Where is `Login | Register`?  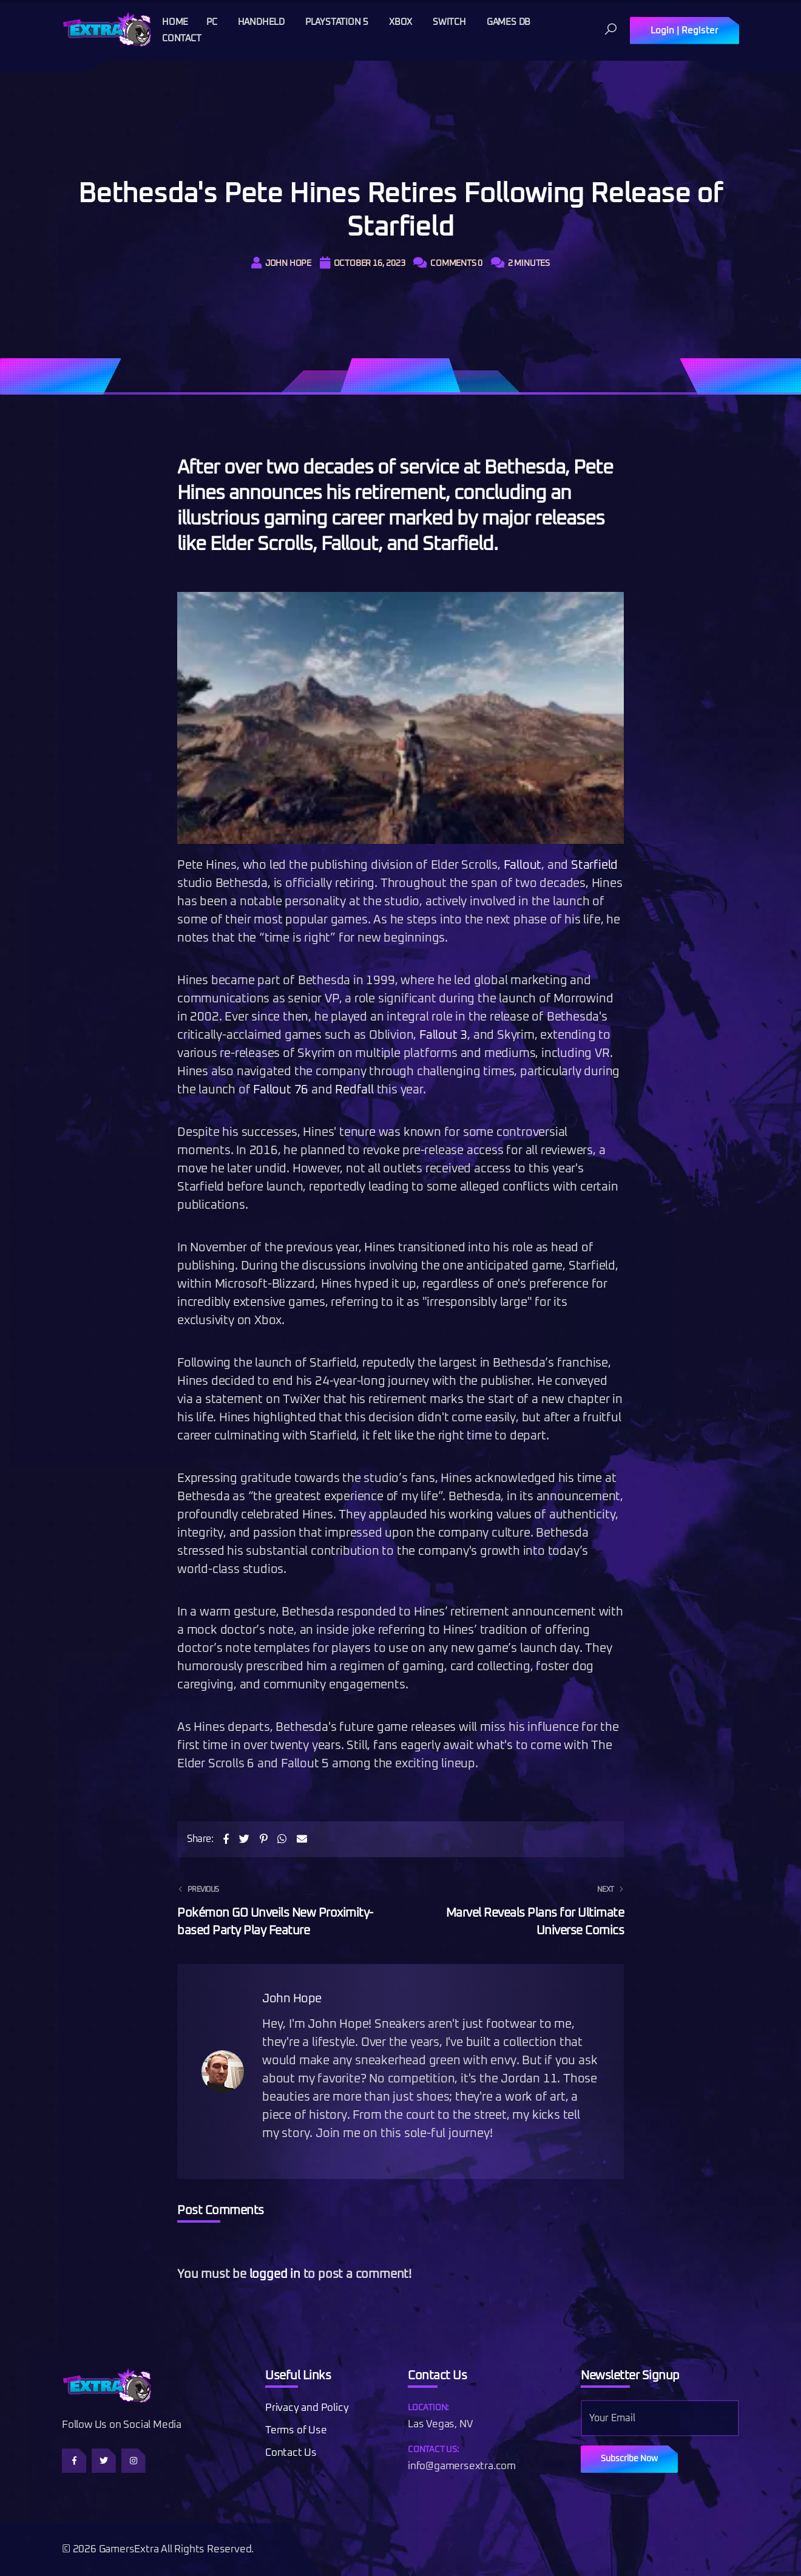
Login | Register is located at coordinates (684, 30).